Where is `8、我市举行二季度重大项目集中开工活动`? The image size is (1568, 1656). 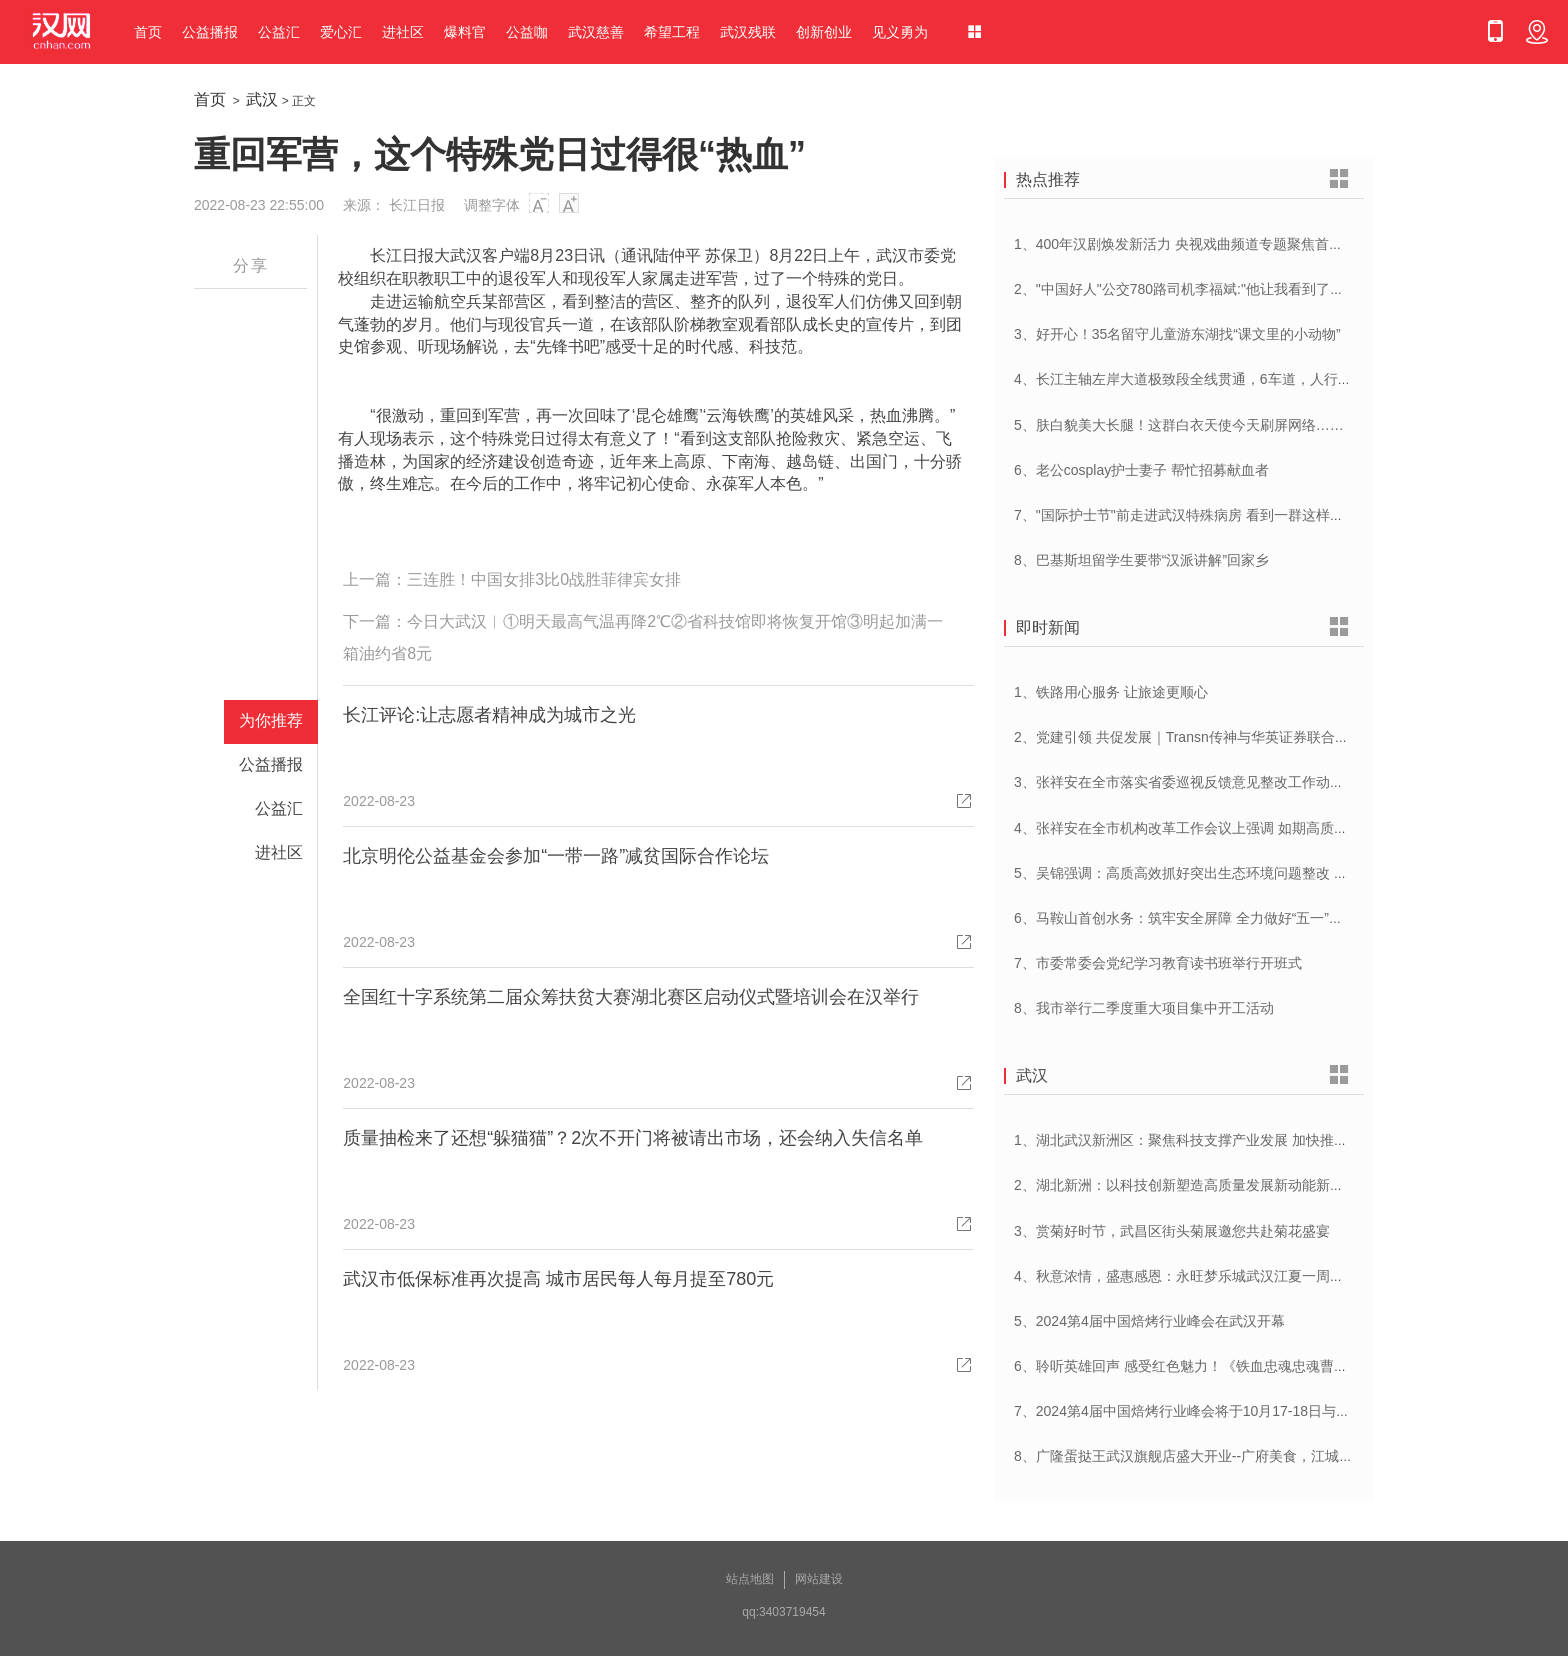
8、我市举行二季度重大项目集中开工活动 is located at coordinates (1144, 1008).